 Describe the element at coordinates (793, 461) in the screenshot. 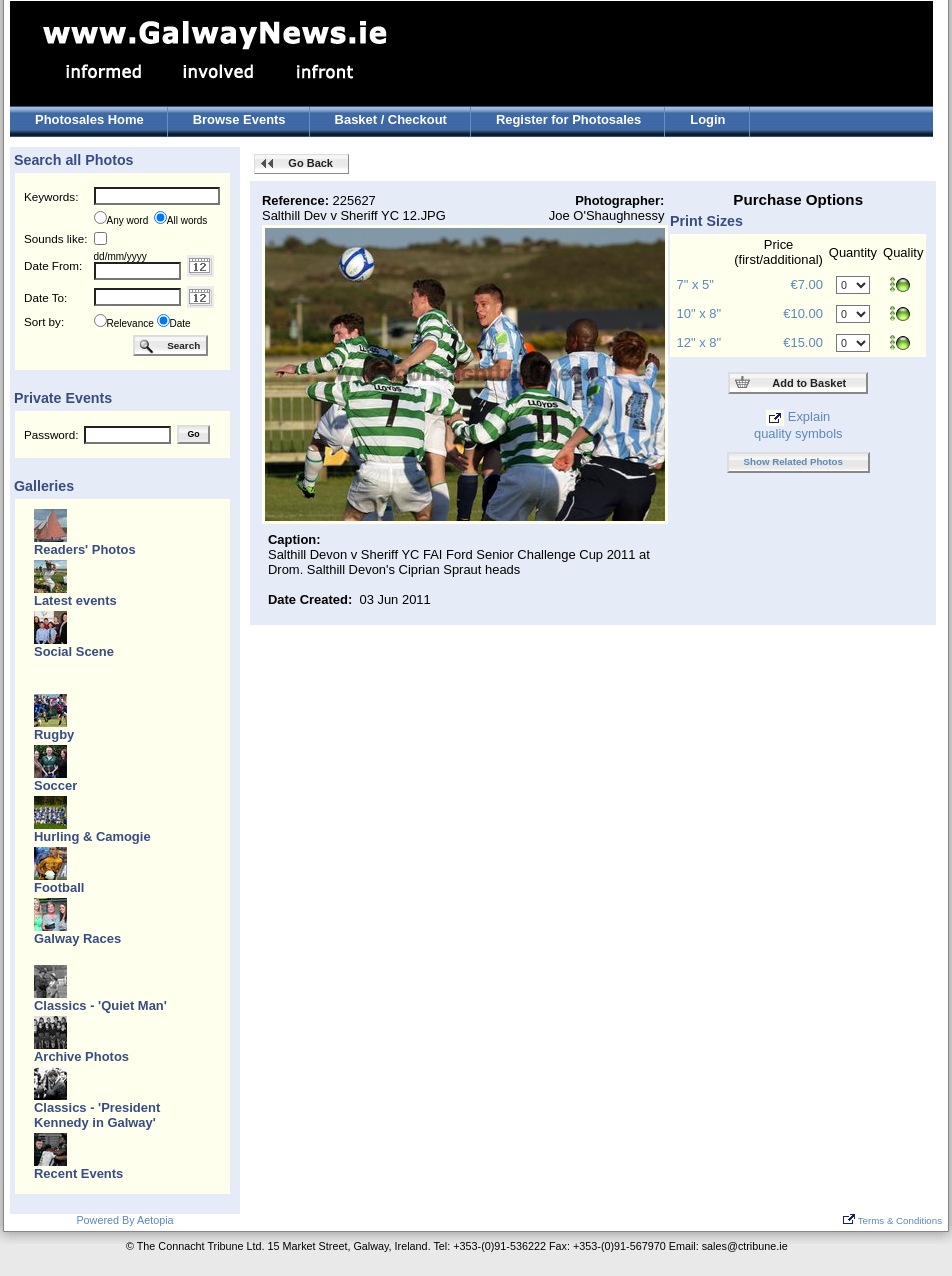

I see `Show Related Photos` at that location.